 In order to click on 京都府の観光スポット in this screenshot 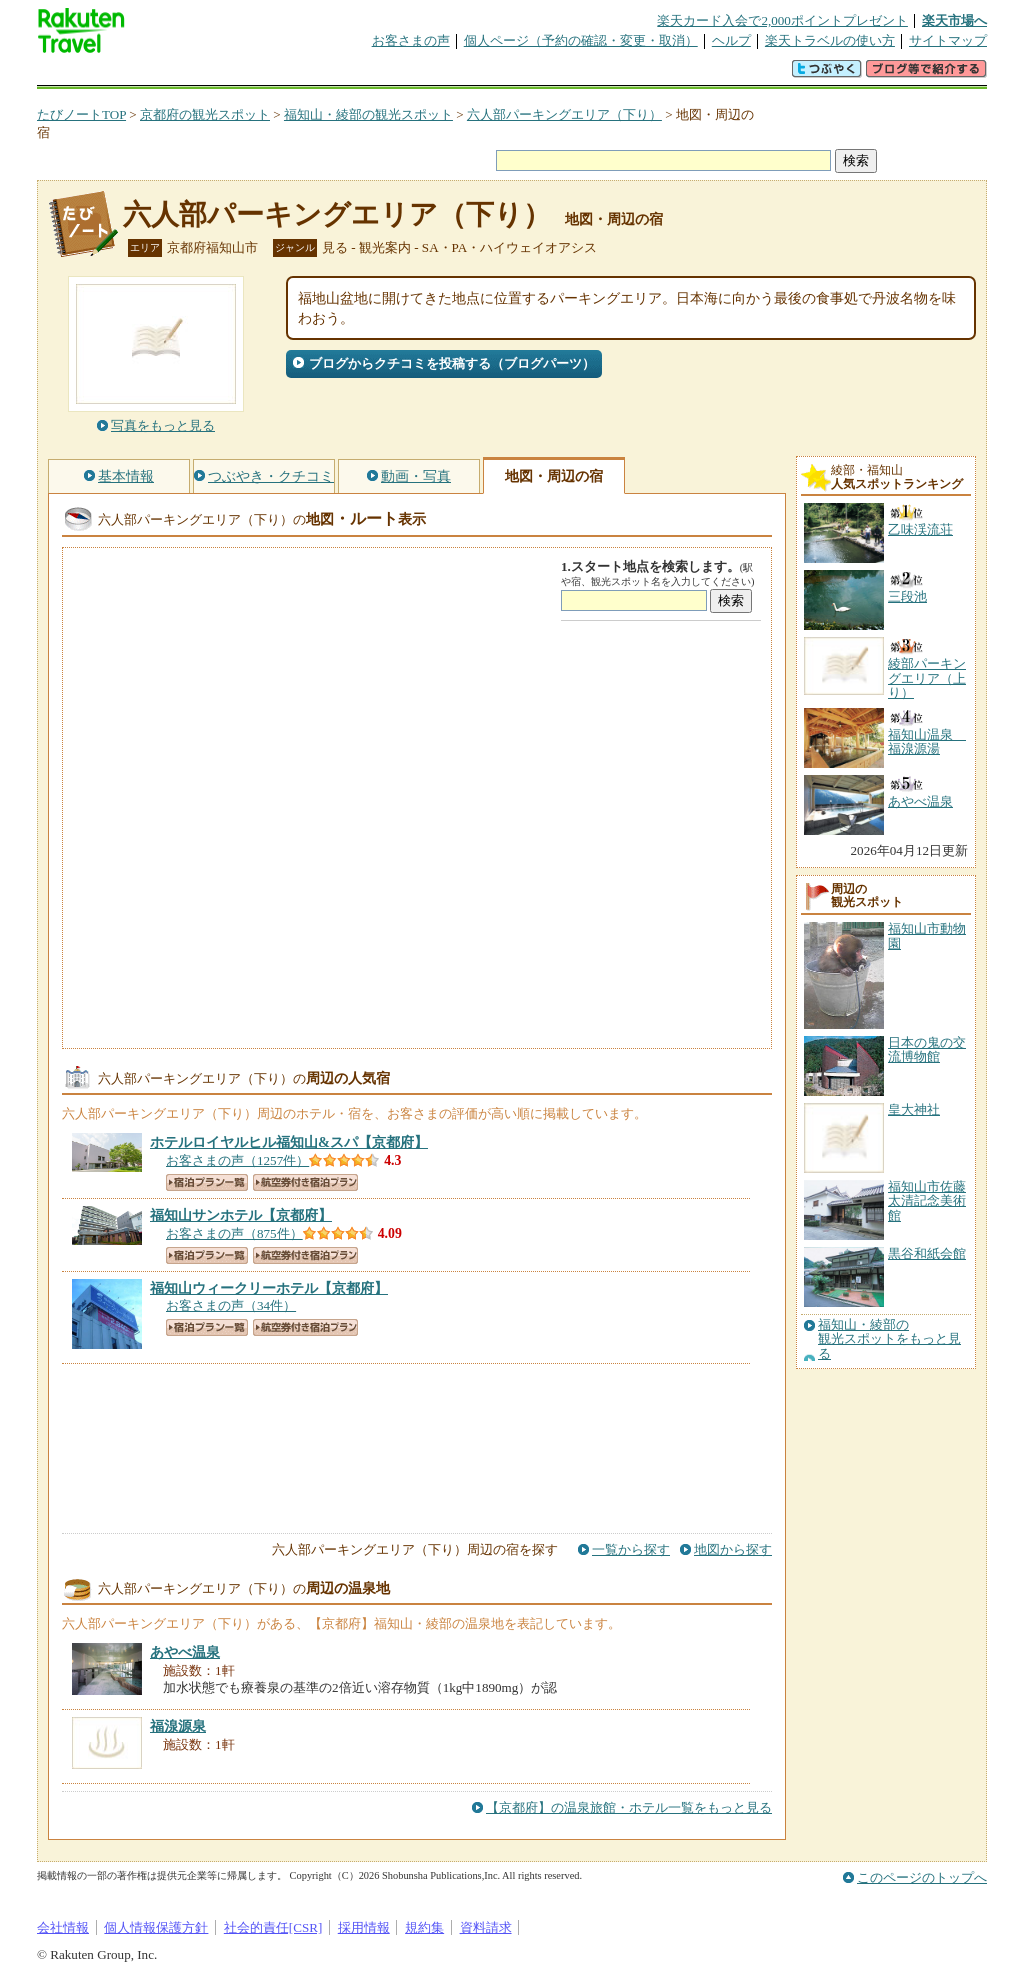, I will do `click(205, 114)`.